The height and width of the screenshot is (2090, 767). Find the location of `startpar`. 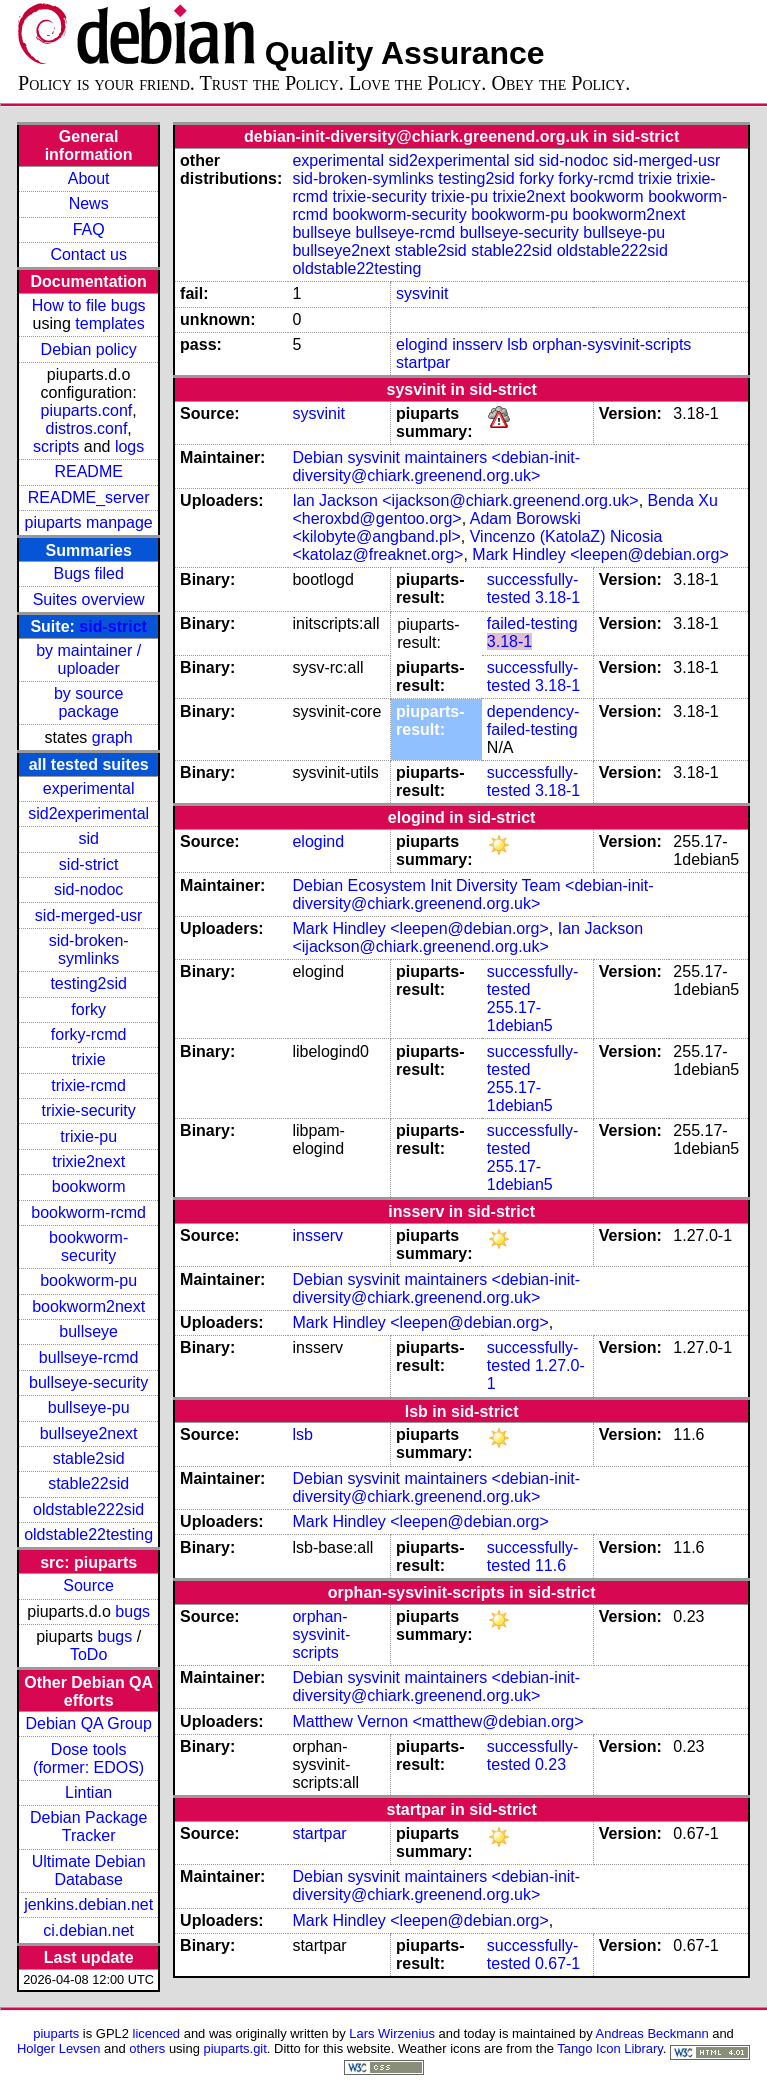

startpar is located at coordinates (423, 362).